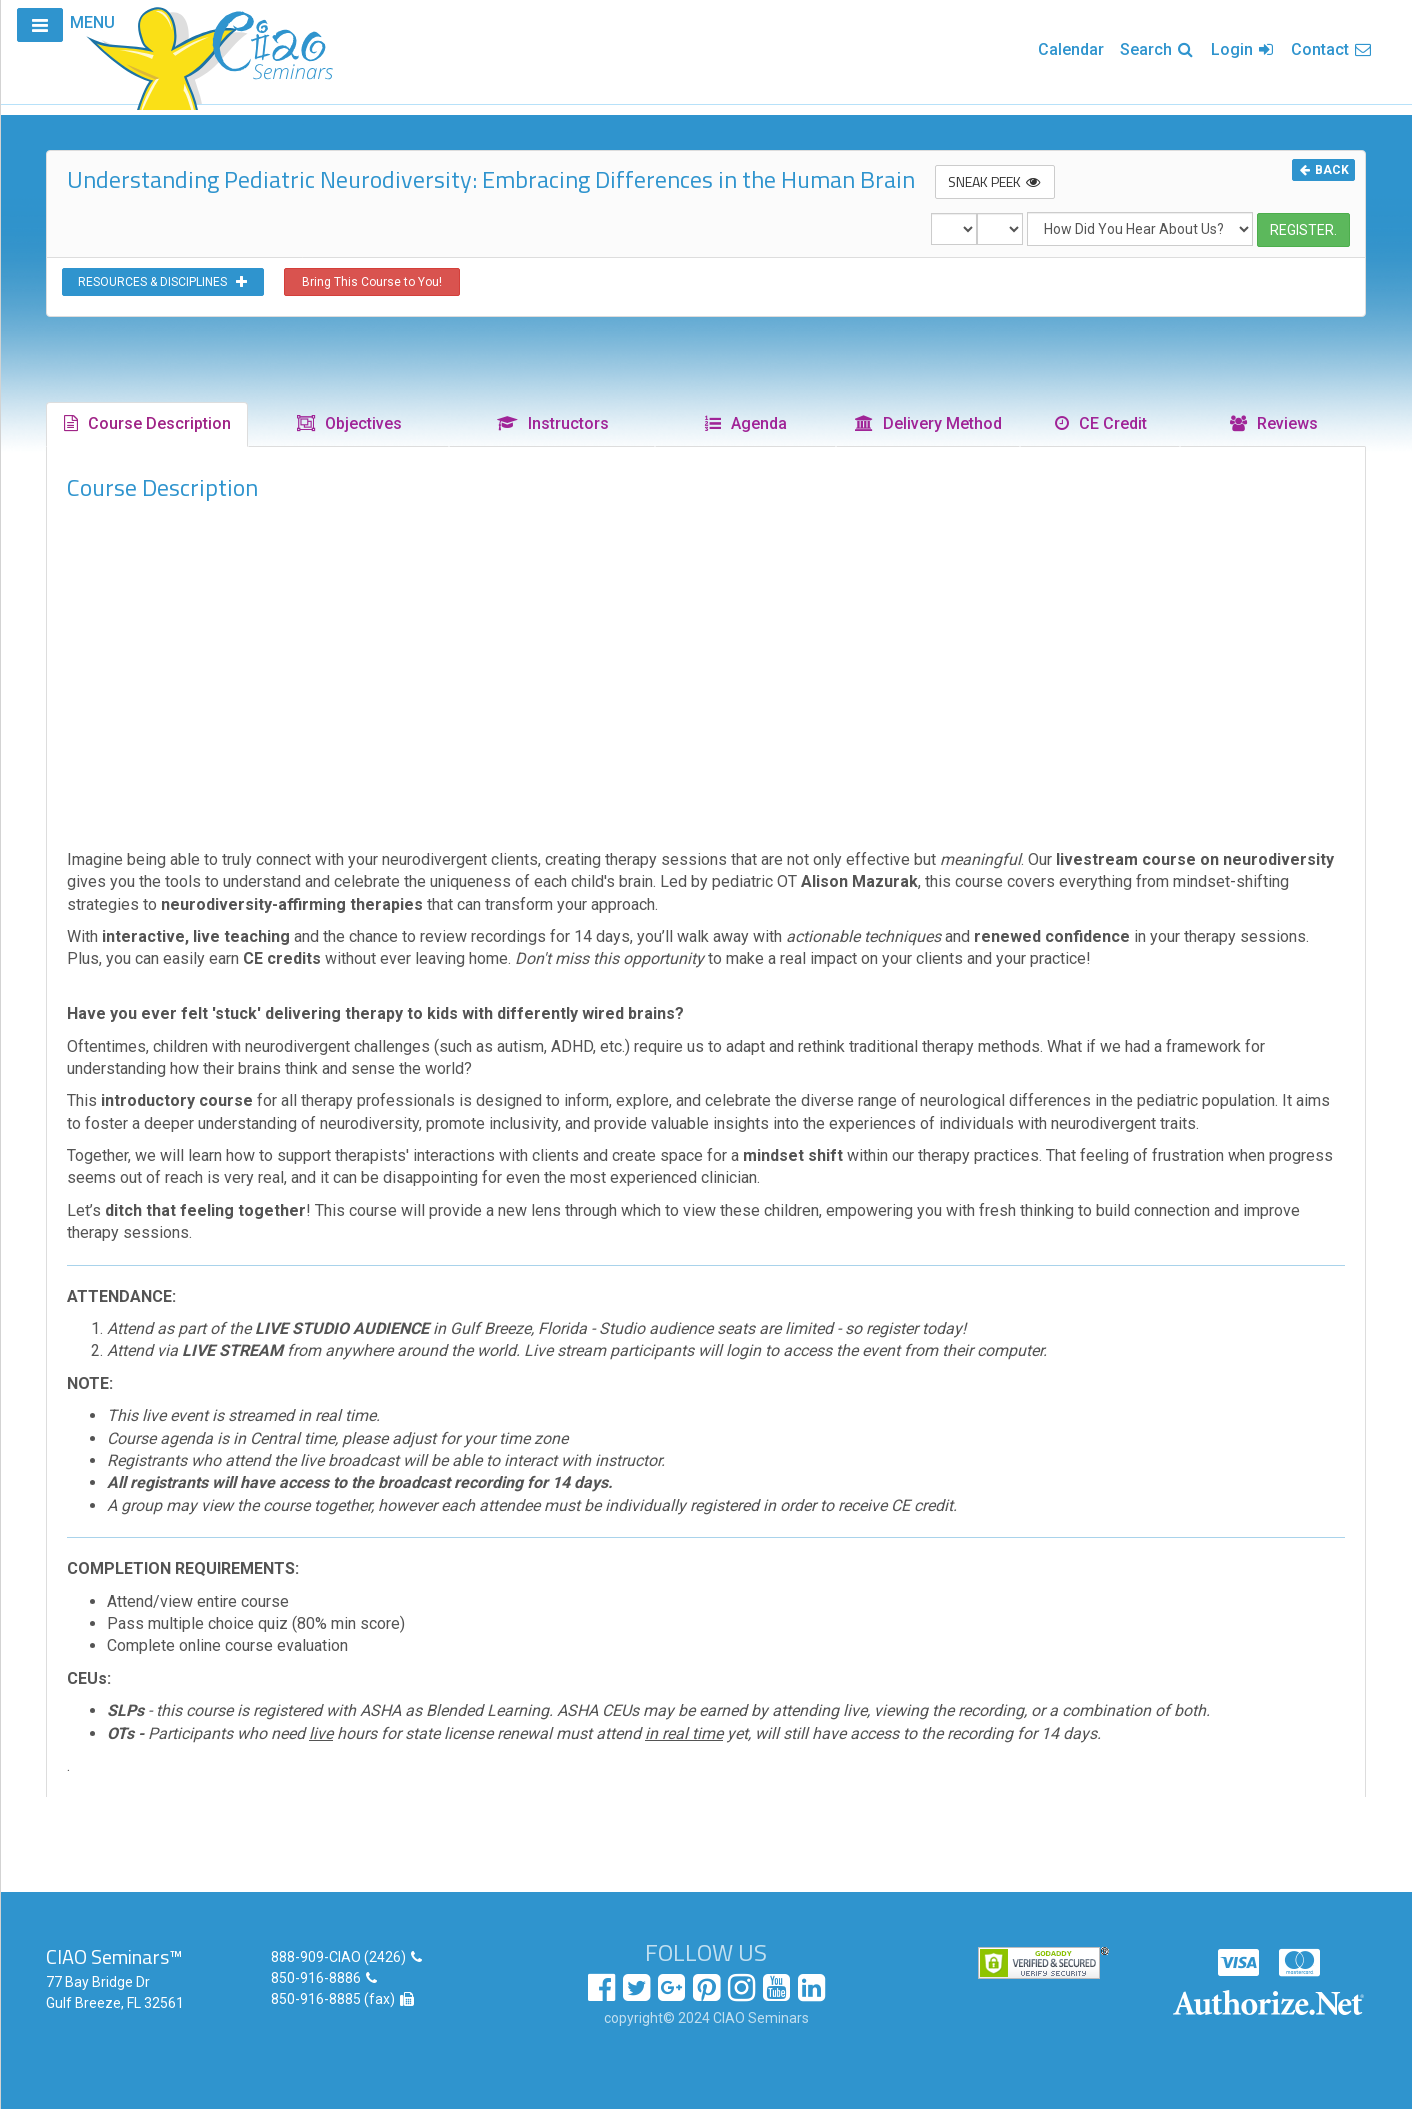 This screenshot has width=1412, height=2109. I want to click on Login, so click(1243, 49).